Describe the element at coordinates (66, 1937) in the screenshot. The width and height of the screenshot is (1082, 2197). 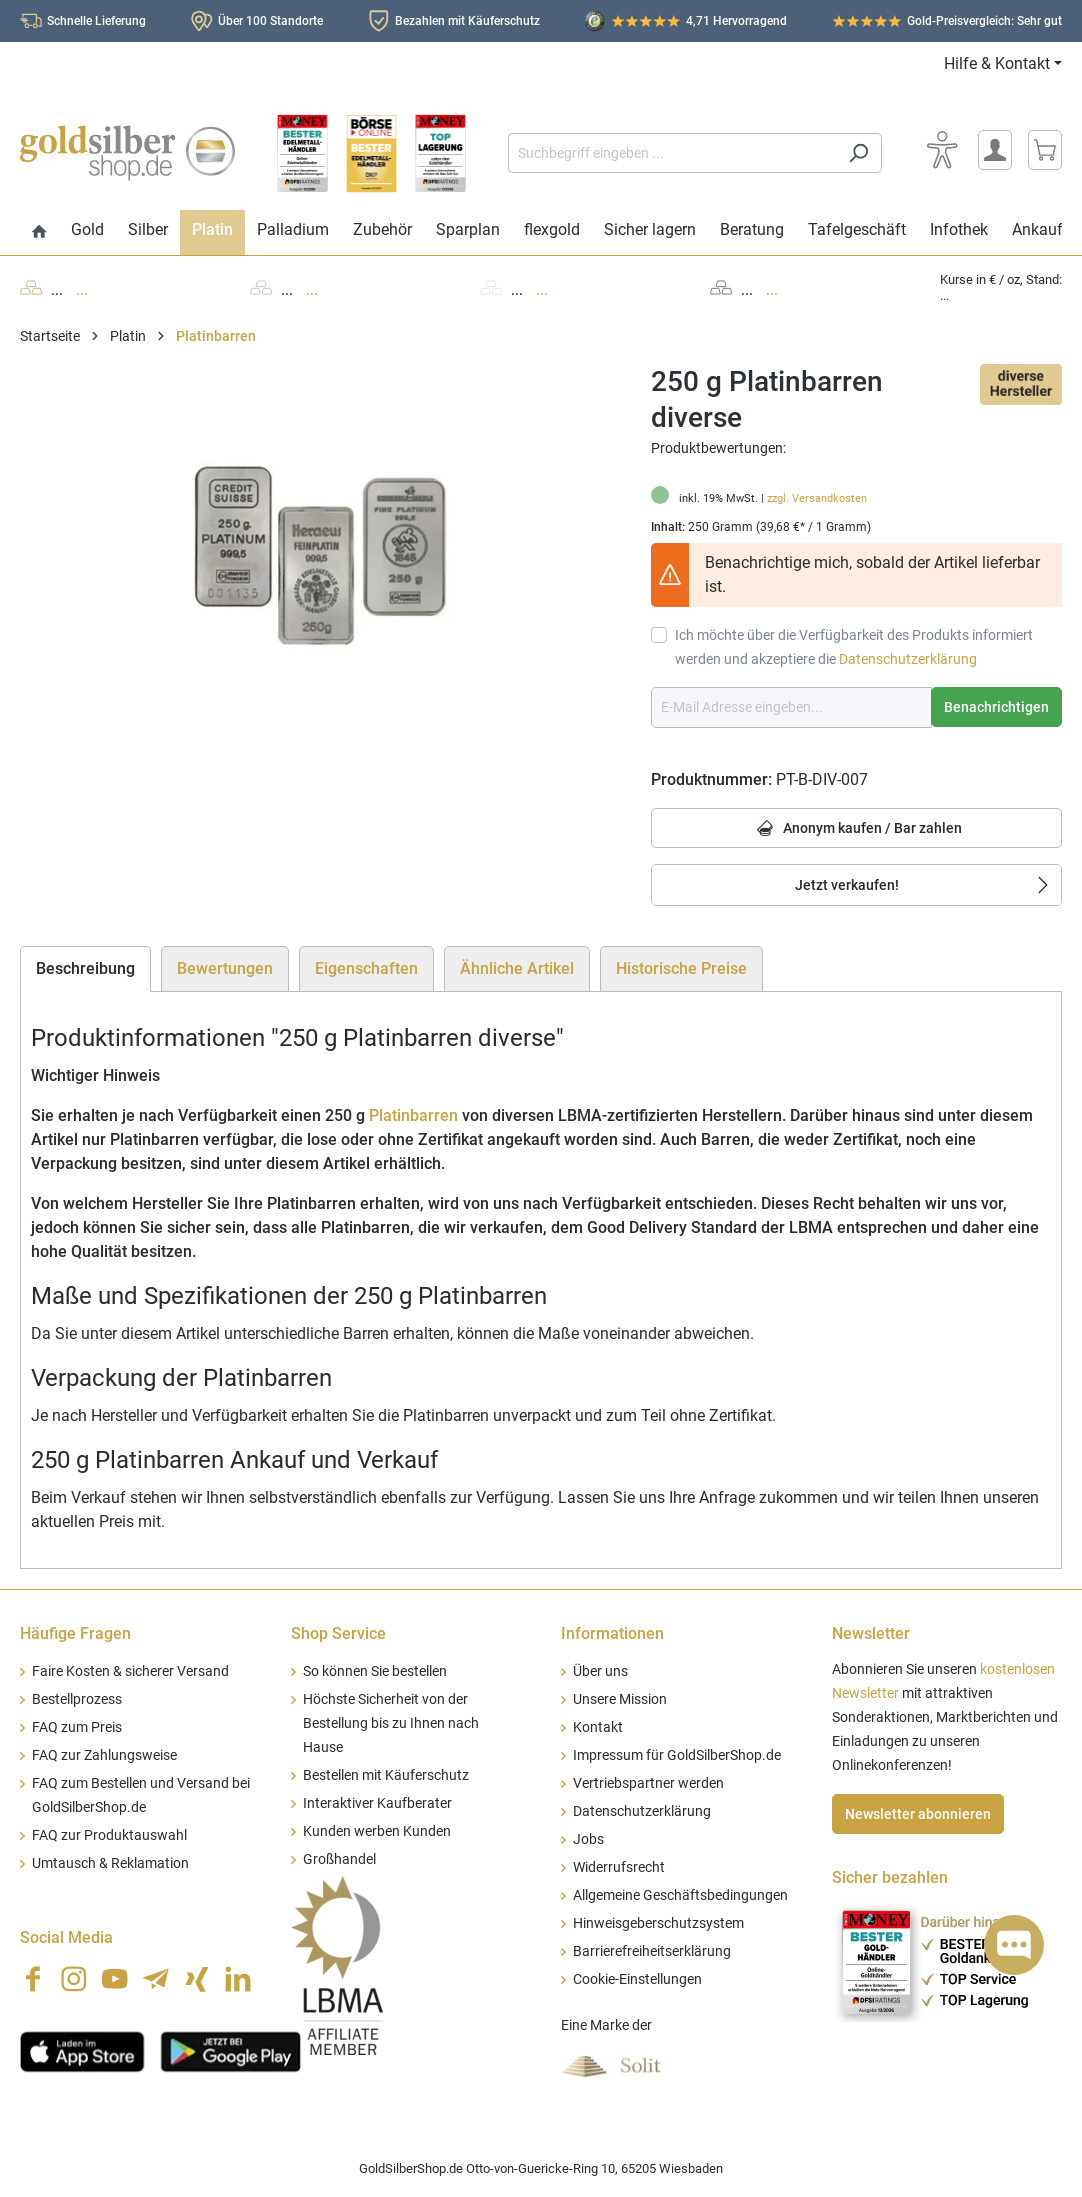
I see `Social Media [button]` at that location.